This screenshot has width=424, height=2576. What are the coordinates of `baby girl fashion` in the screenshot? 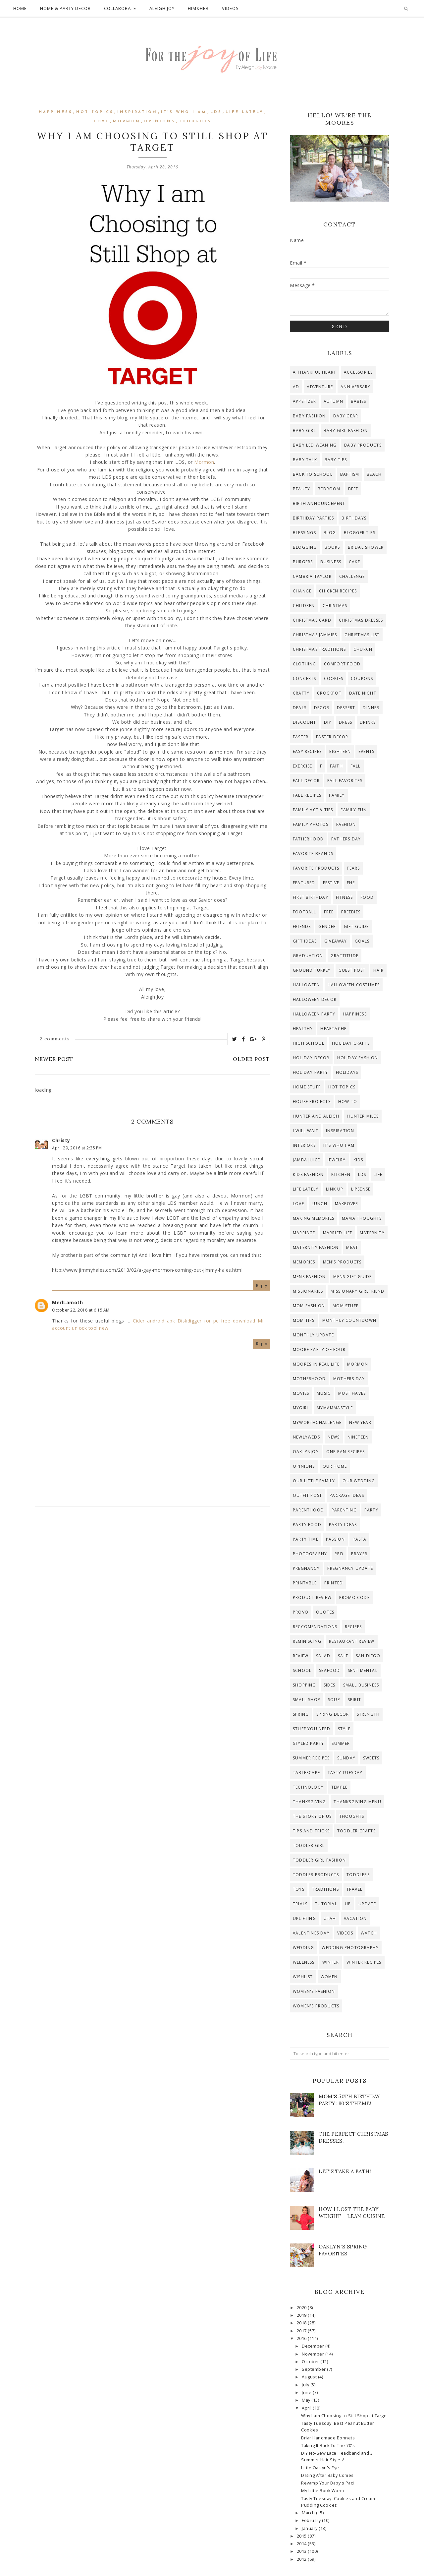 It's located at (346, 430).